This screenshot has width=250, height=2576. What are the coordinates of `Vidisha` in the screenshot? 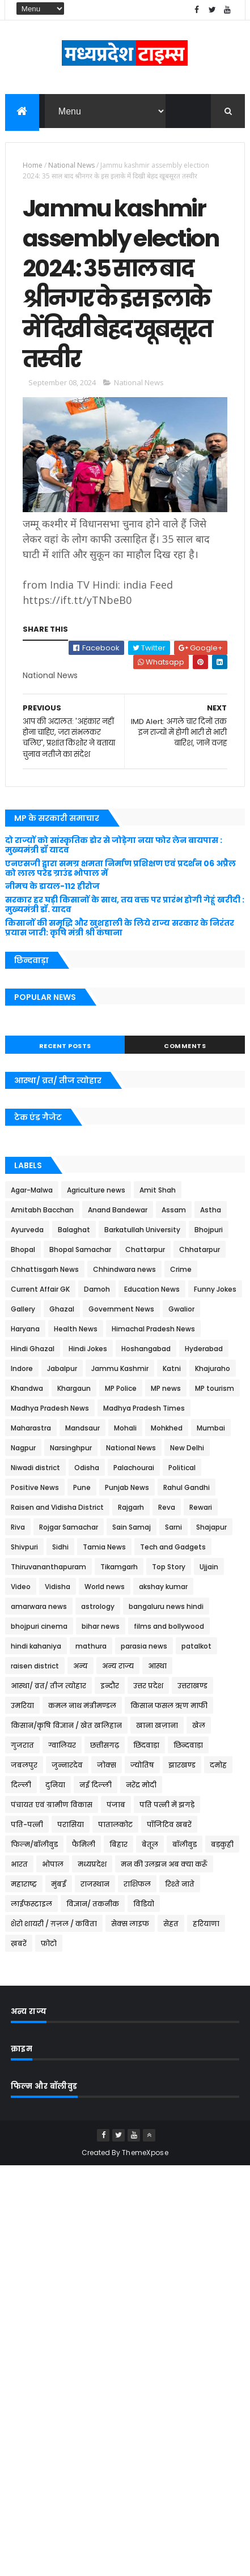 It's located at (57, 1586).